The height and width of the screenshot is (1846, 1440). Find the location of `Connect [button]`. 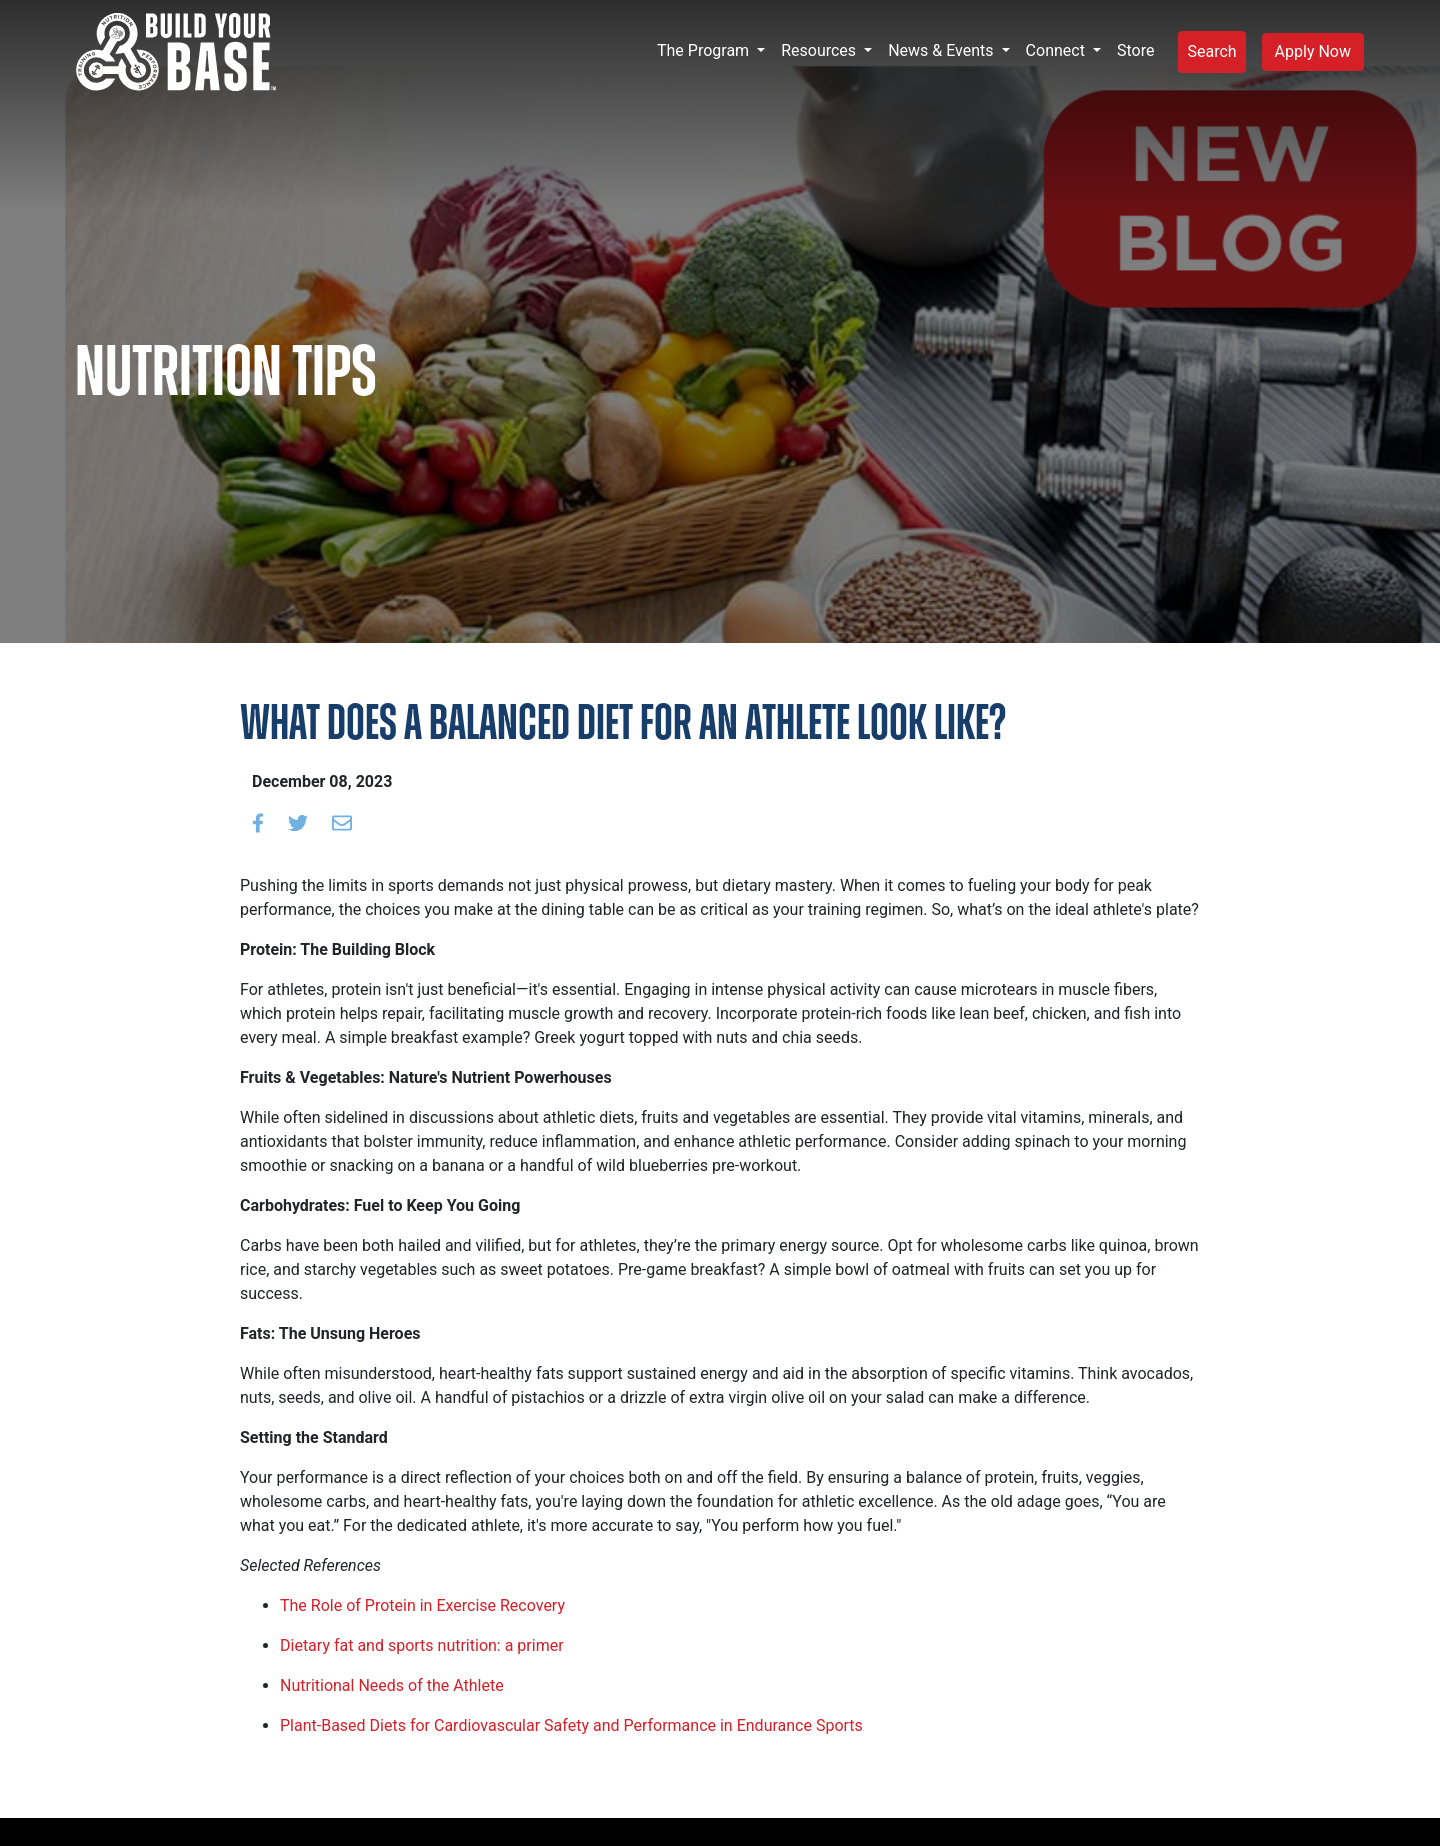

Connect [button] is located at coordinates (1057, 50).